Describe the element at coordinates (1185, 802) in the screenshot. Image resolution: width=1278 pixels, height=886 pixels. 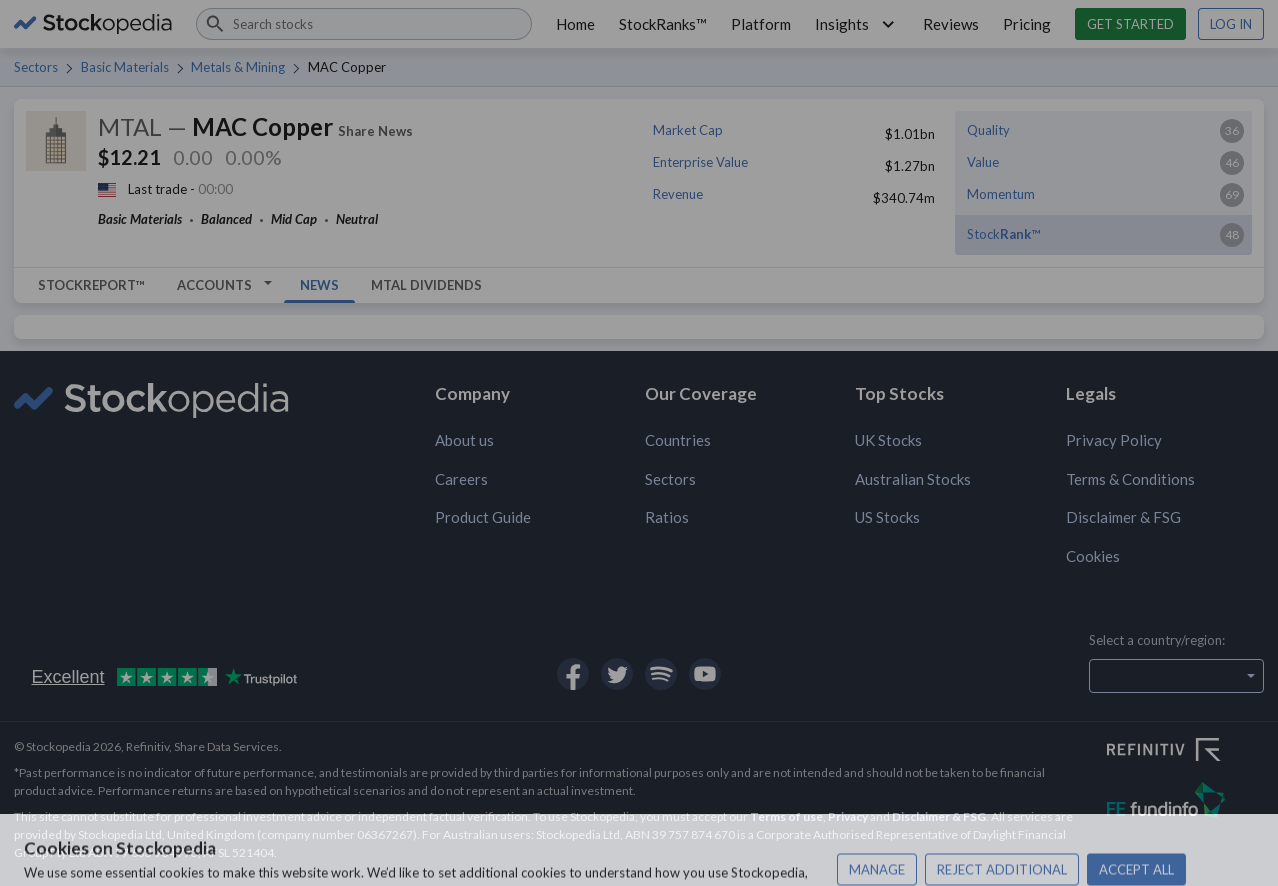
I see `[Open FE Fundinfo Website]` at that location.